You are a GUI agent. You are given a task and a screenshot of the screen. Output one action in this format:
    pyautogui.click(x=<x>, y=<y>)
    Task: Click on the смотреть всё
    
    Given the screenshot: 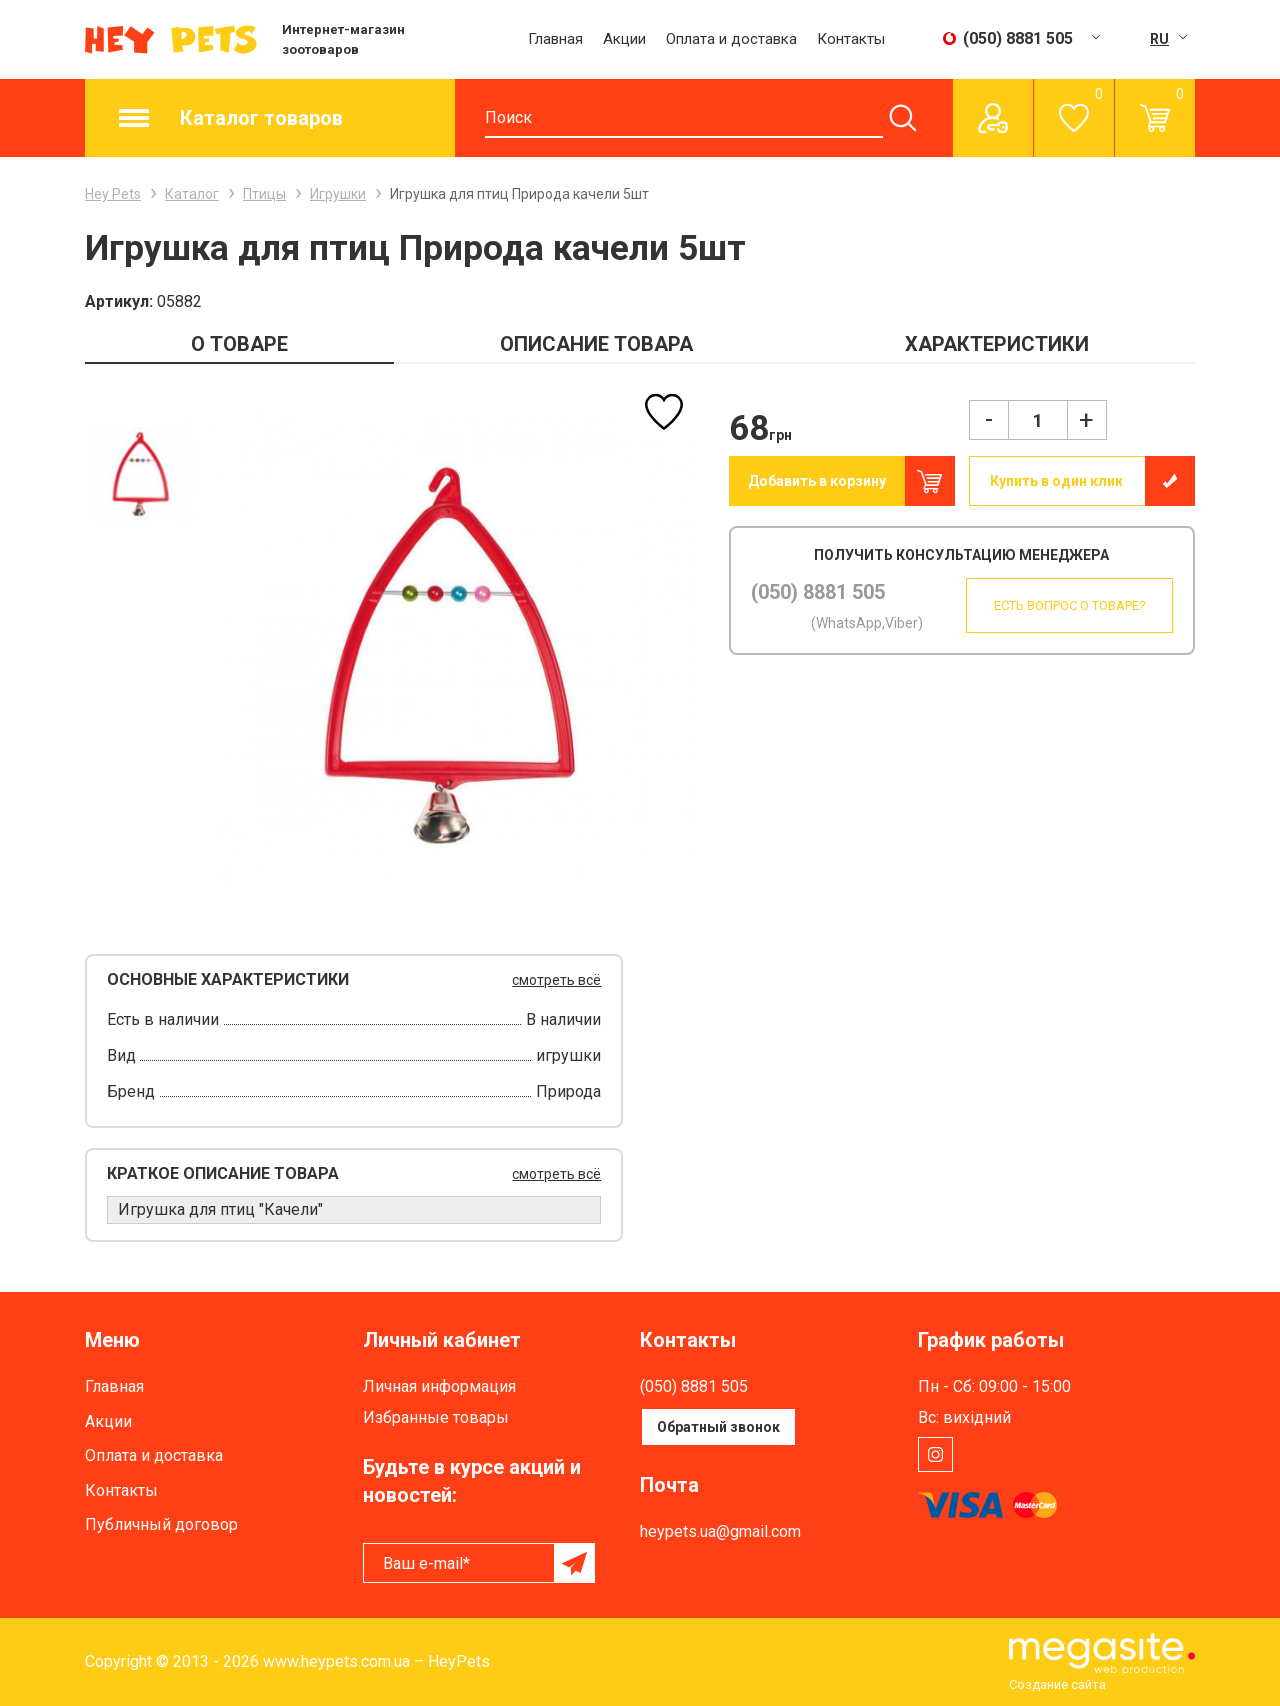 What is the action you would take?
    pyautogui.click(x=556, y=980)
    